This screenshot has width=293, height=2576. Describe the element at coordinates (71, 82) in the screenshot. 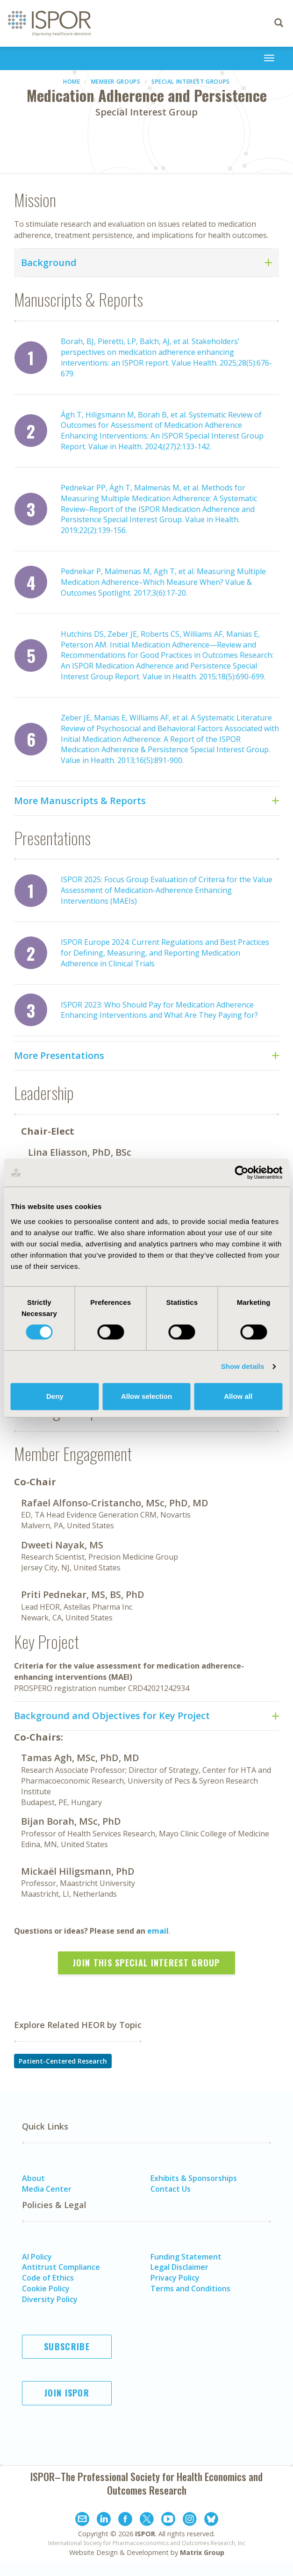

I see `Home` at that location.